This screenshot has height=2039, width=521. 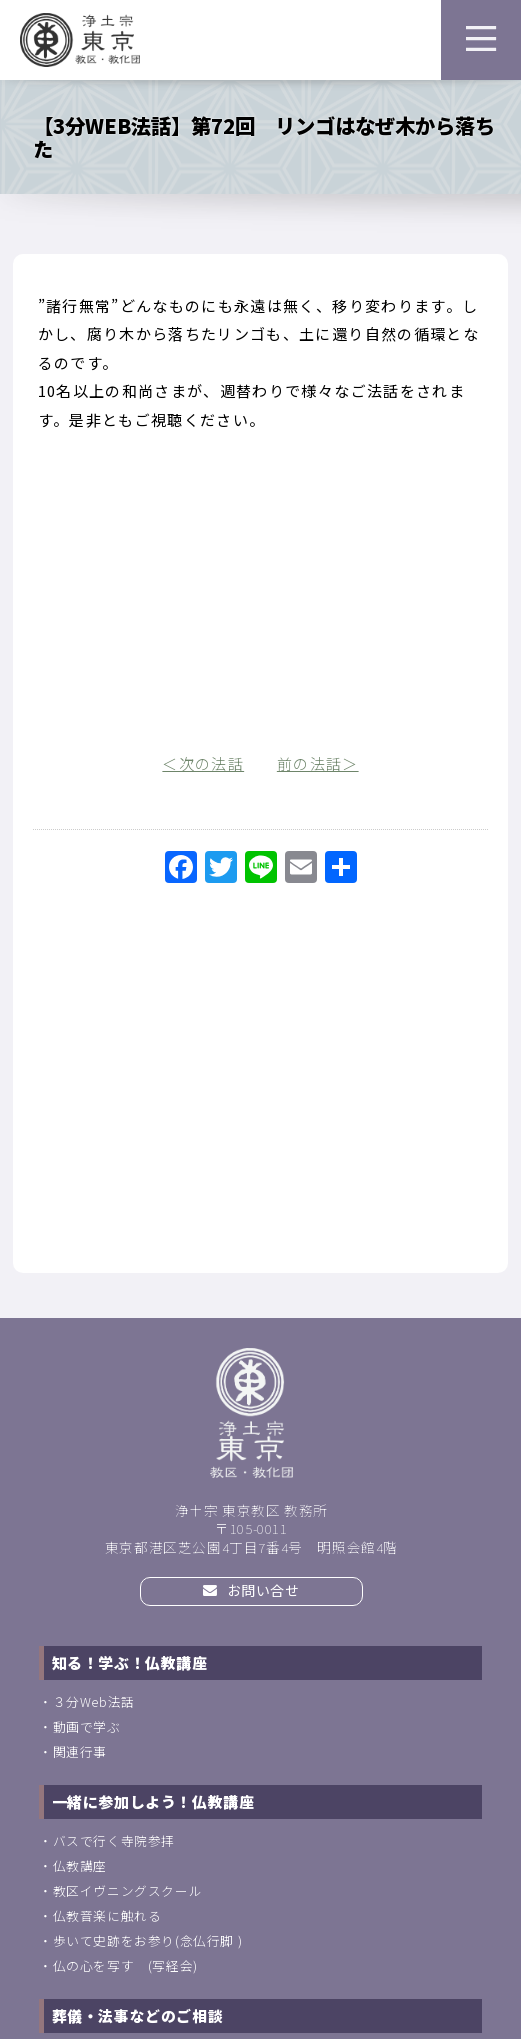 I want to click on バスで行く寺院参拝, so click(x=114, y=1840).